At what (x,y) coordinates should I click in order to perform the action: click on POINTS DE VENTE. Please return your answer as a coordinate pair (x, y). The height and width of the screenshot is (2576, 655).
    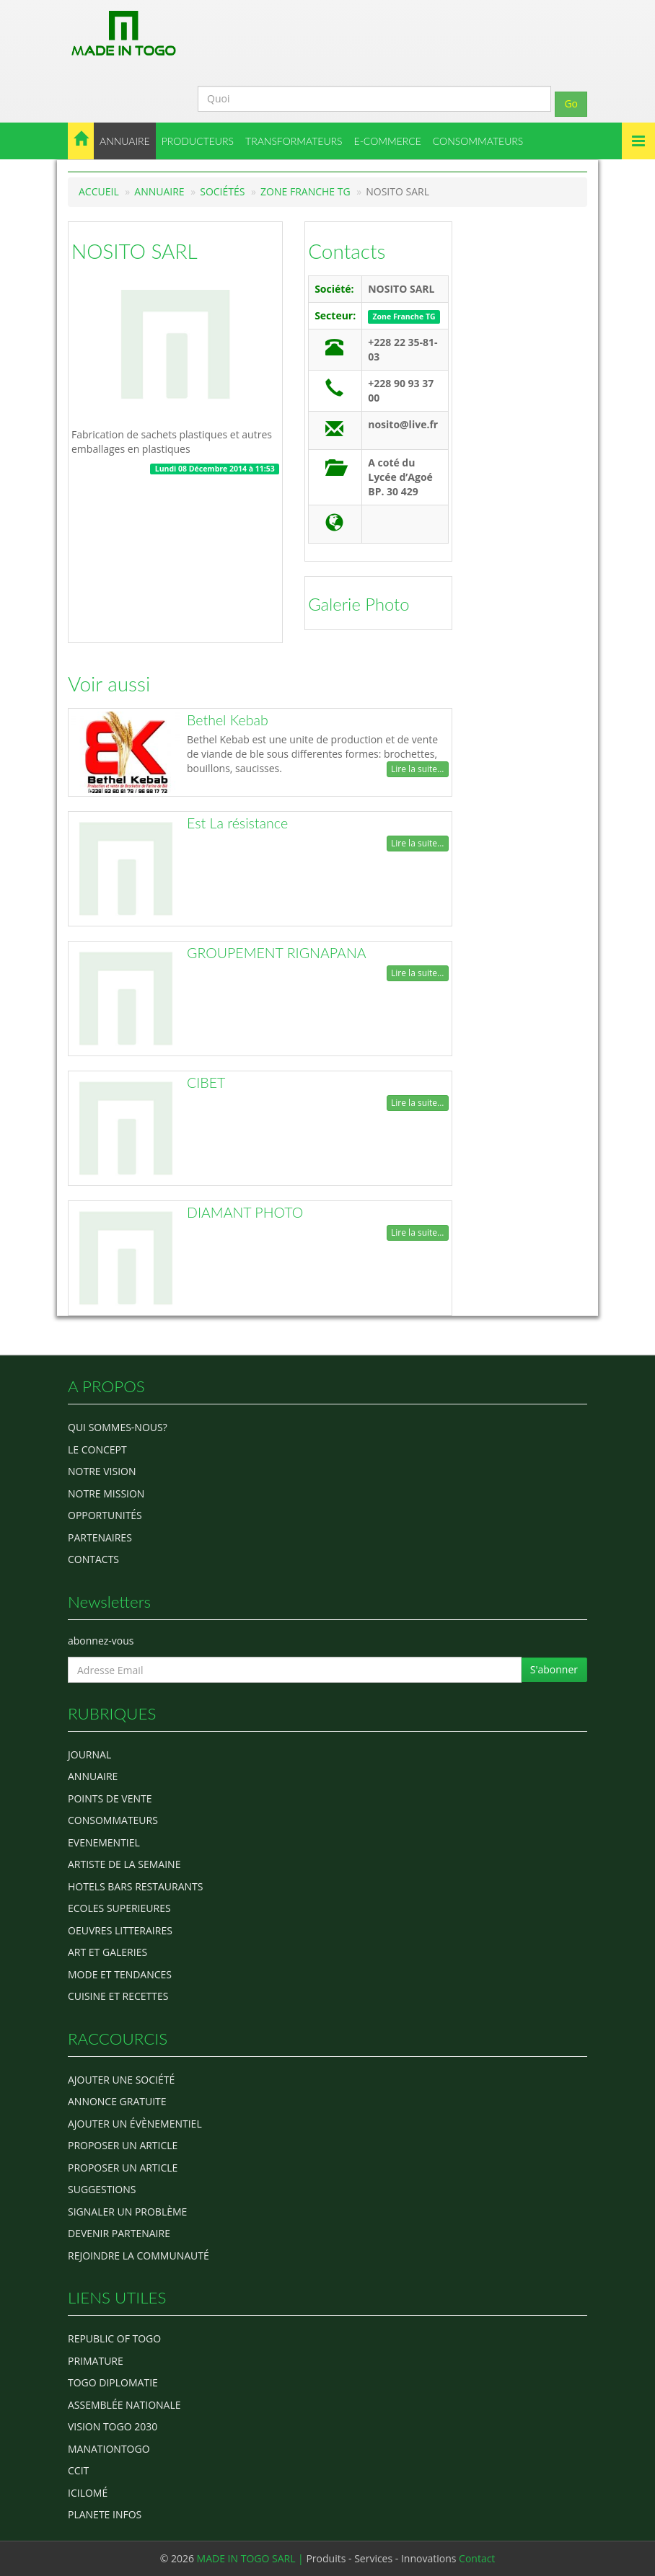
    Looking at the image, I should click on (110, 1798).